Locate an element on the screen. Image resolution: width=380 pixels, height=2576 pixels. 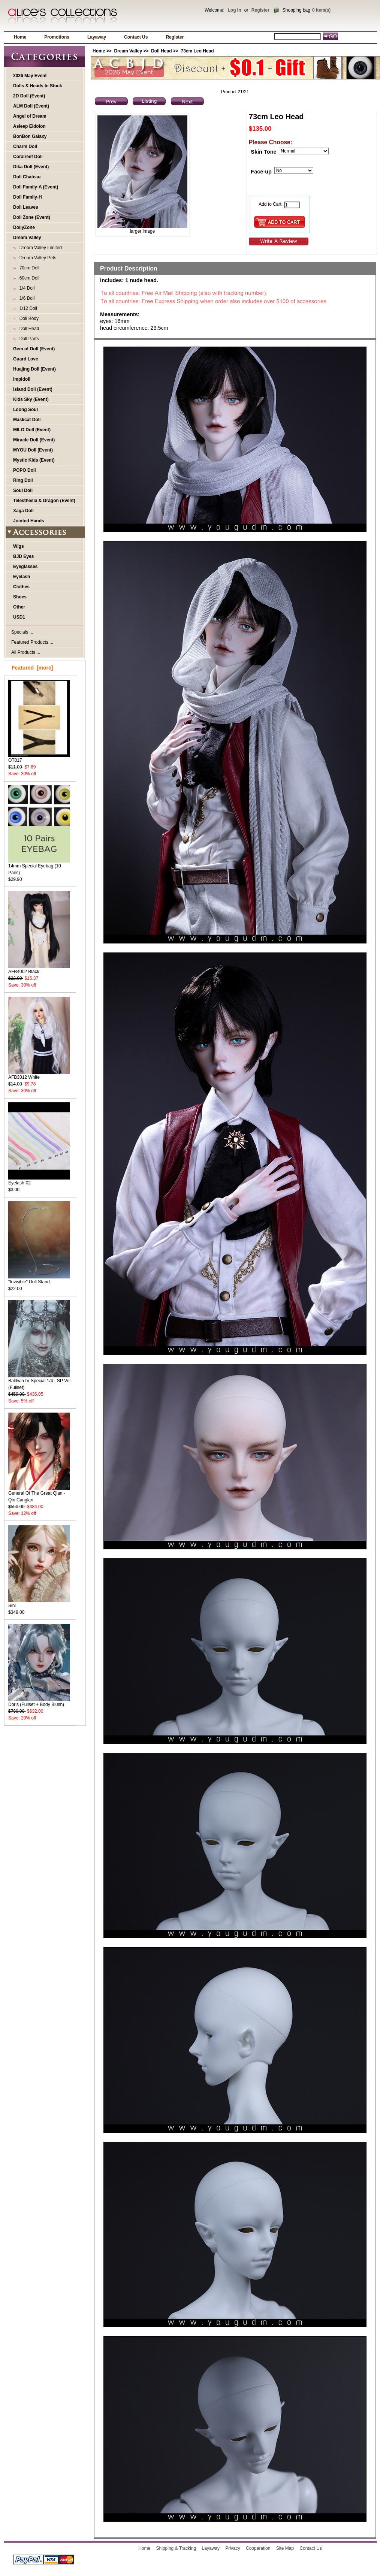
Doll Parts is located at coordinates (28, 338).